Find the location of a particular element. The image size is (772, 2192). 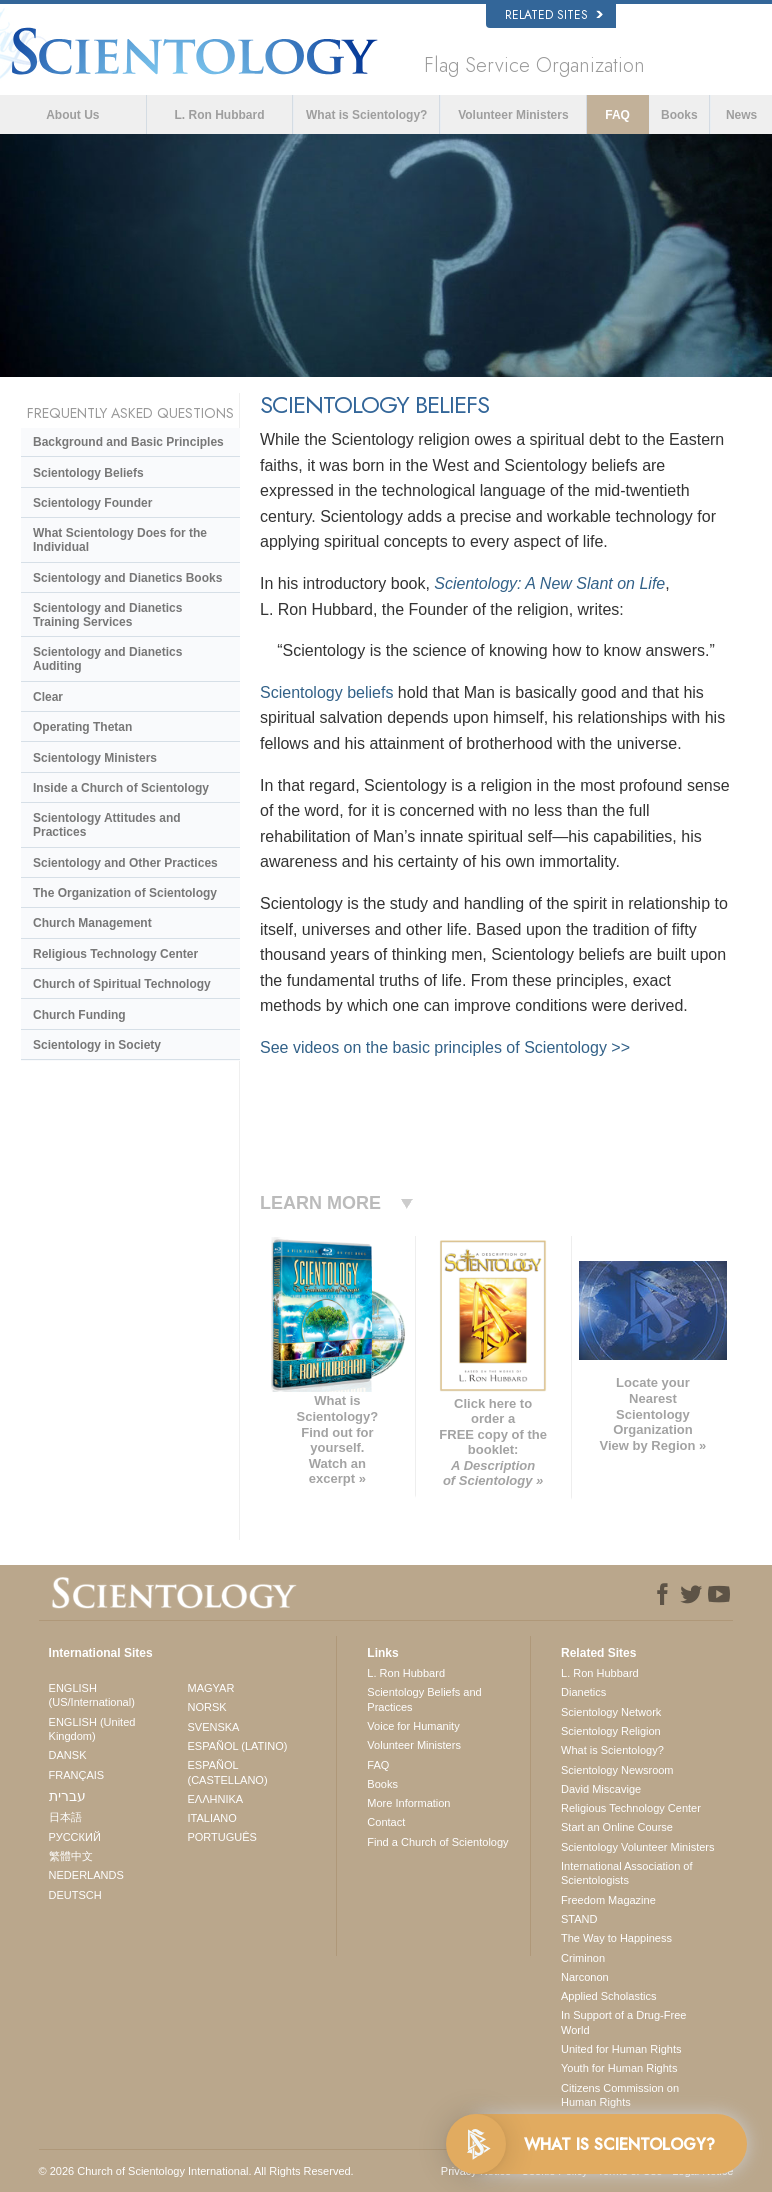

FAQ is located at coordinates (617, 115).